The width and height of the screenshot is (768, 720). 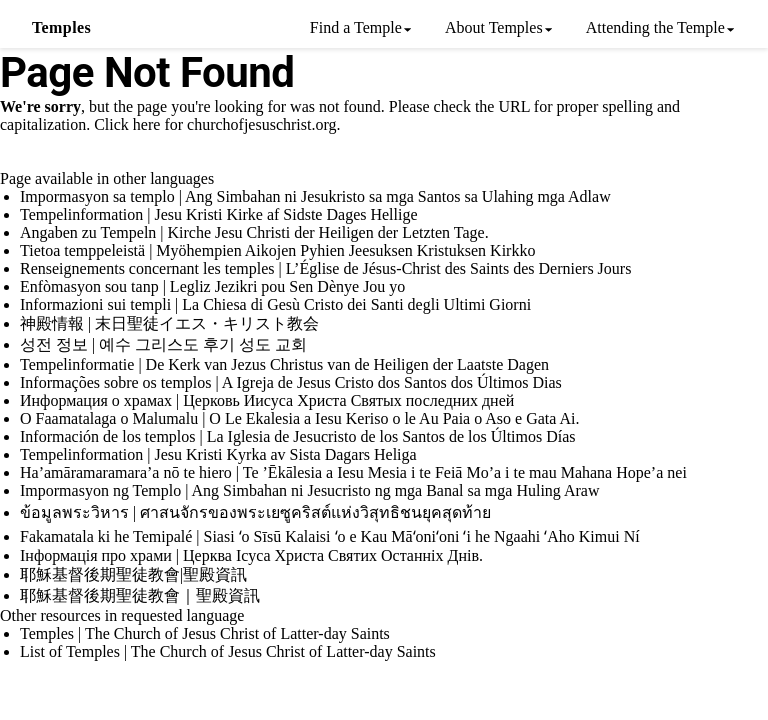 What do you see at coordinates (284, 364) in the screenshot?
I see `Tempelinformatie | De Kerk van Jezus Christus van de Heiligen der Laatste Dagen` at bounding box center [284, 364].